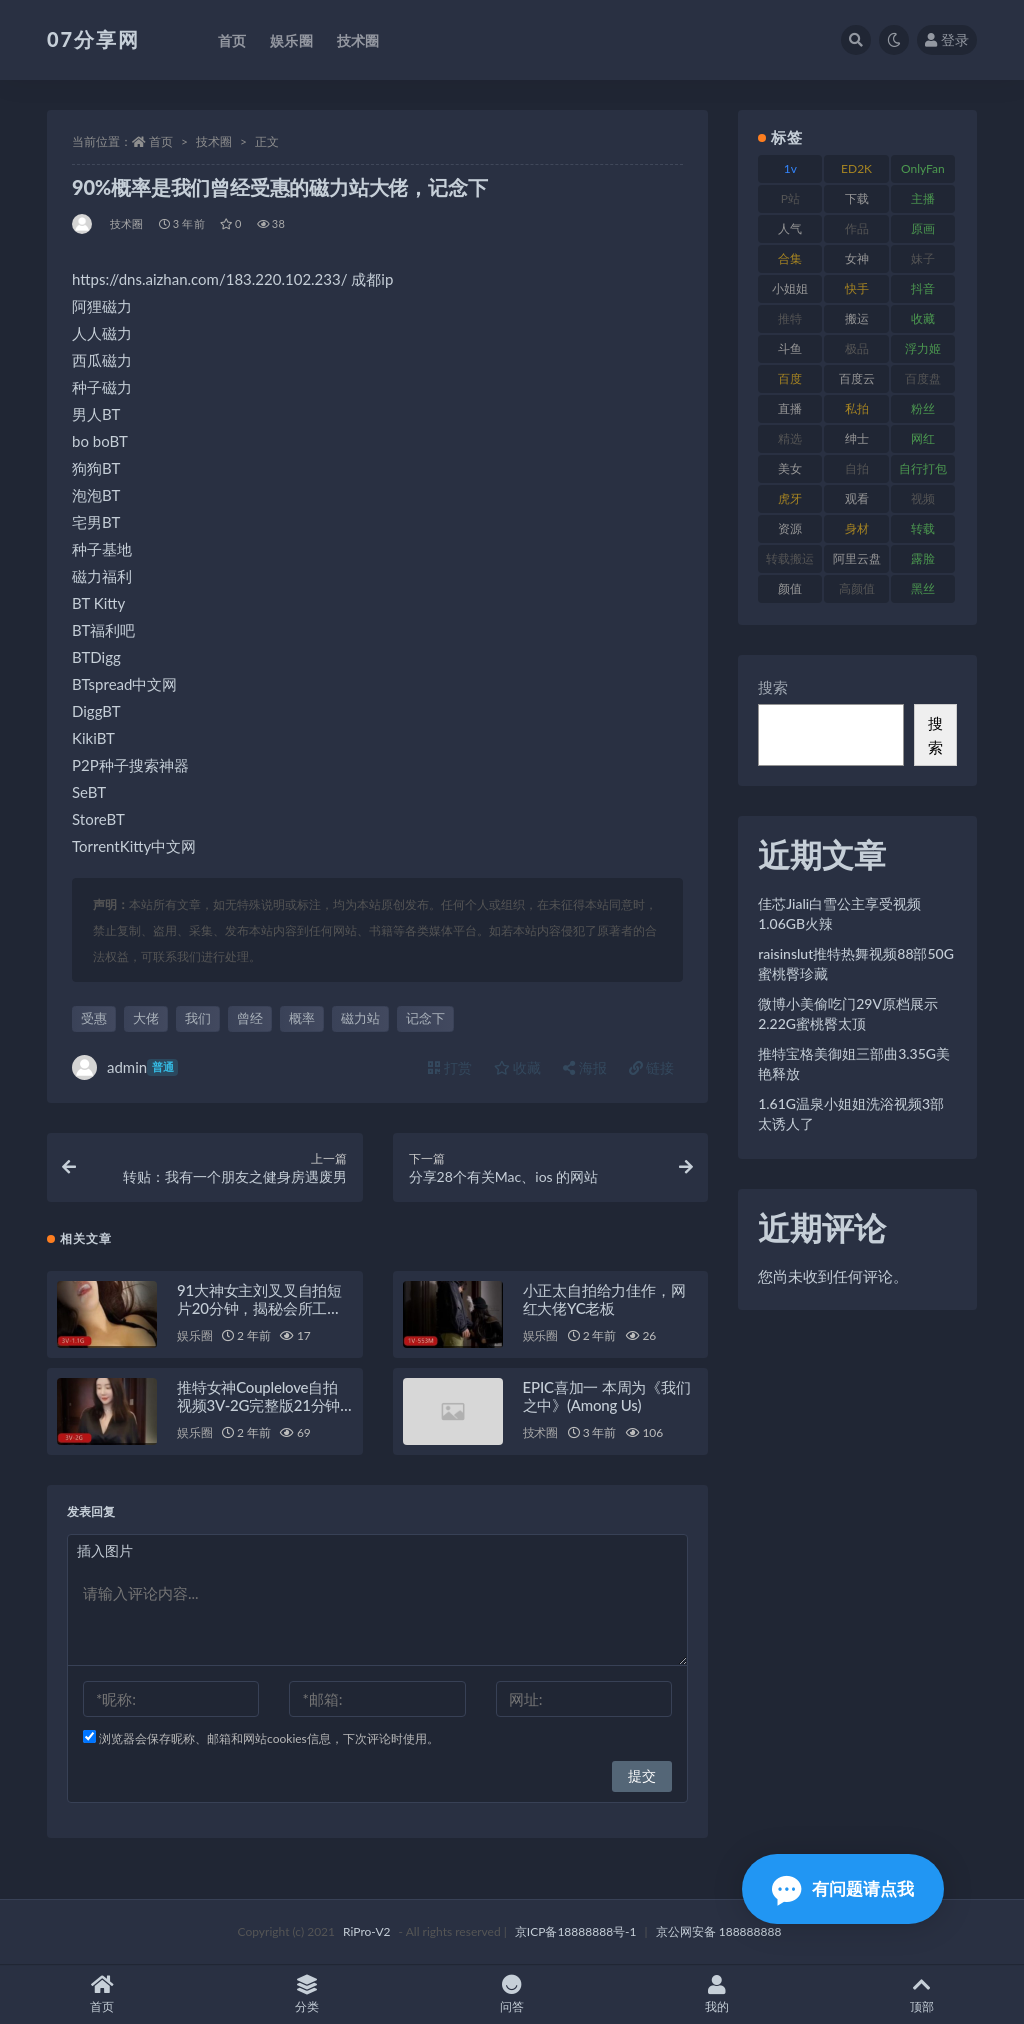  Describe the element at coordinates (921, 1994) in the screenshot. I see `顶部` at that location.